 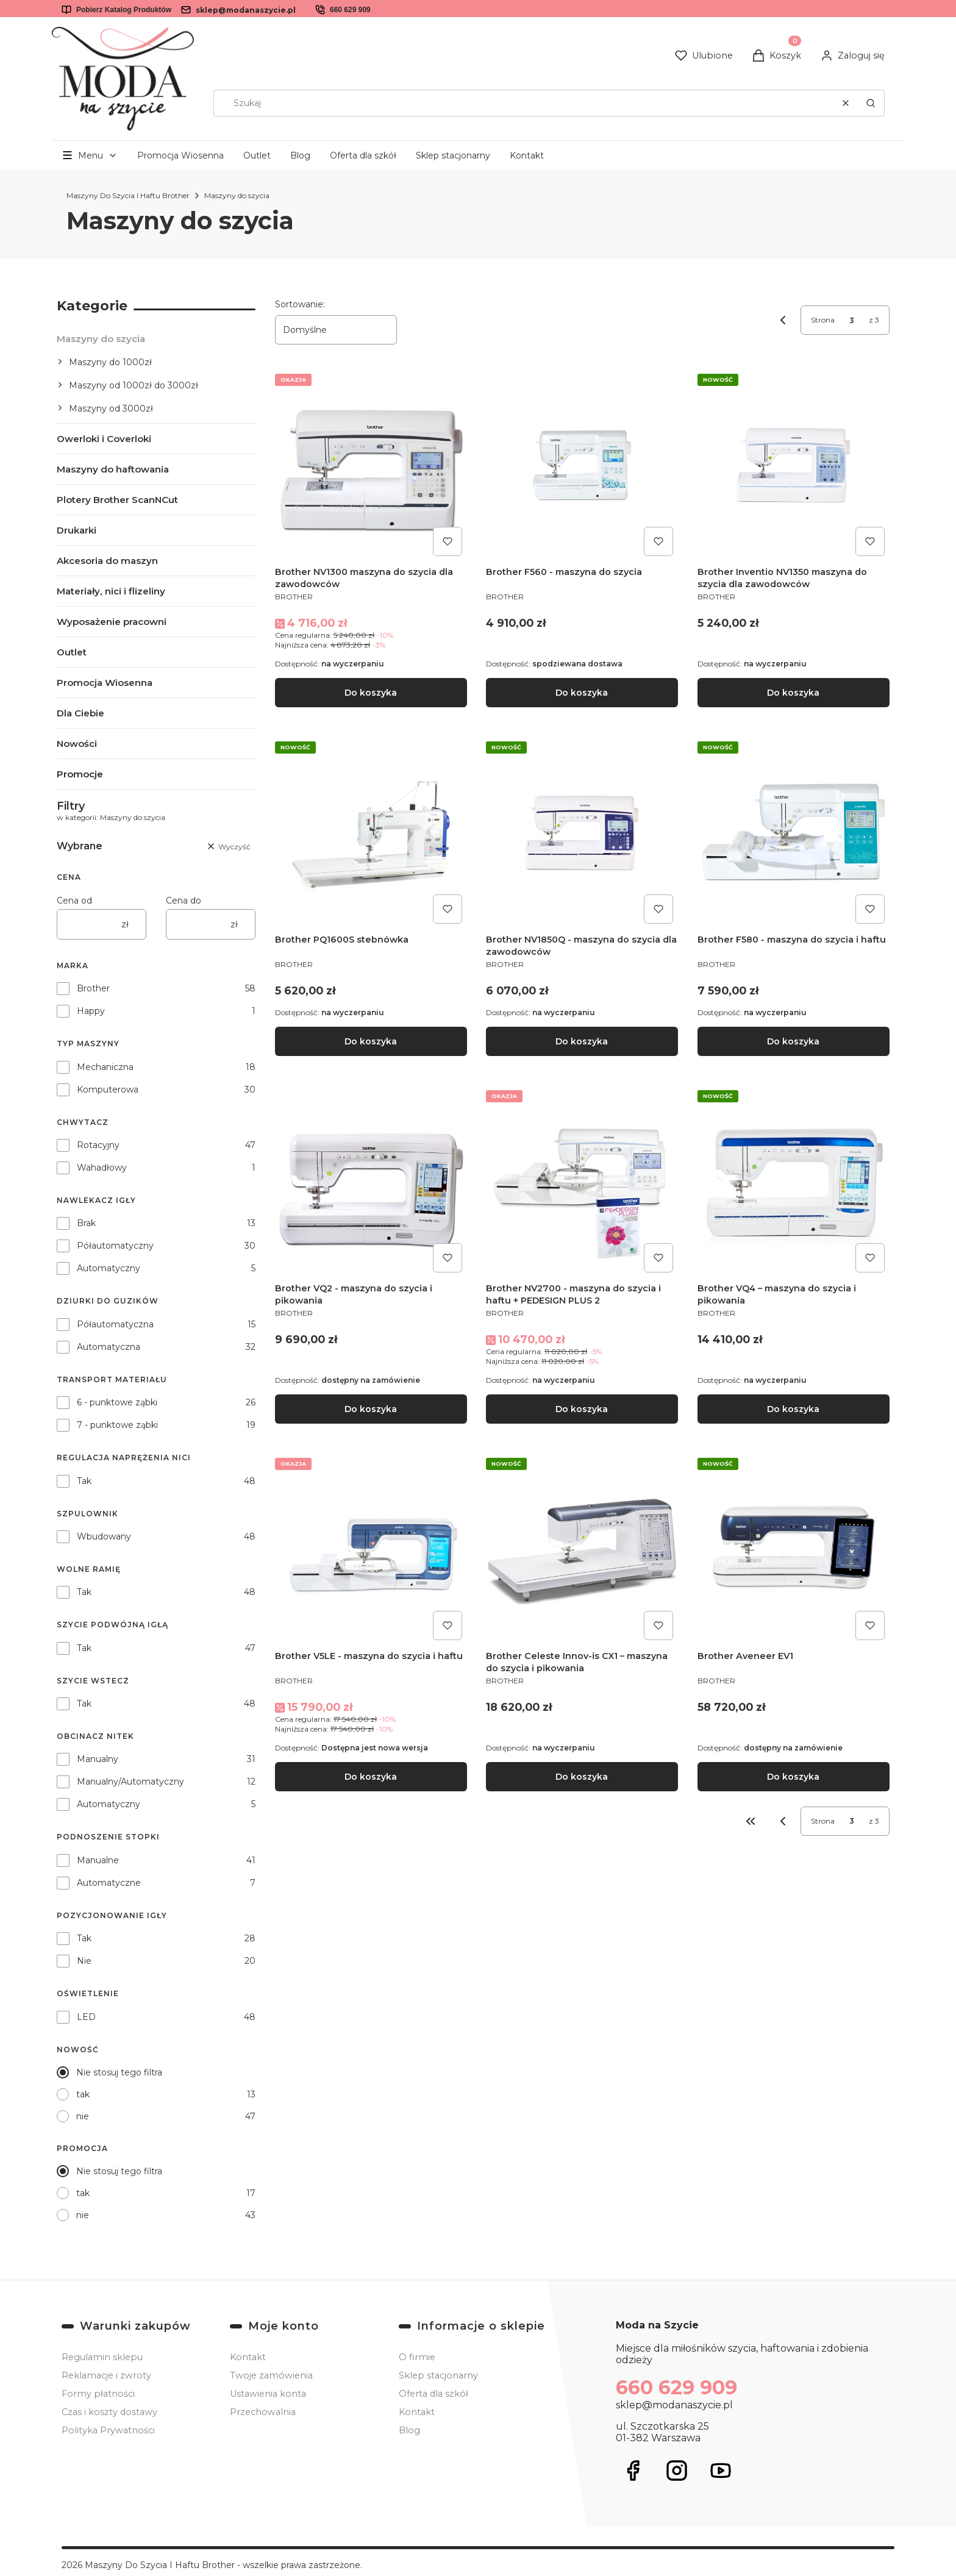 I want to click on [Przejdź do produktu Brother NV1300 maszyna do szycia dla zawodowców.], so click(x=371, y=465).